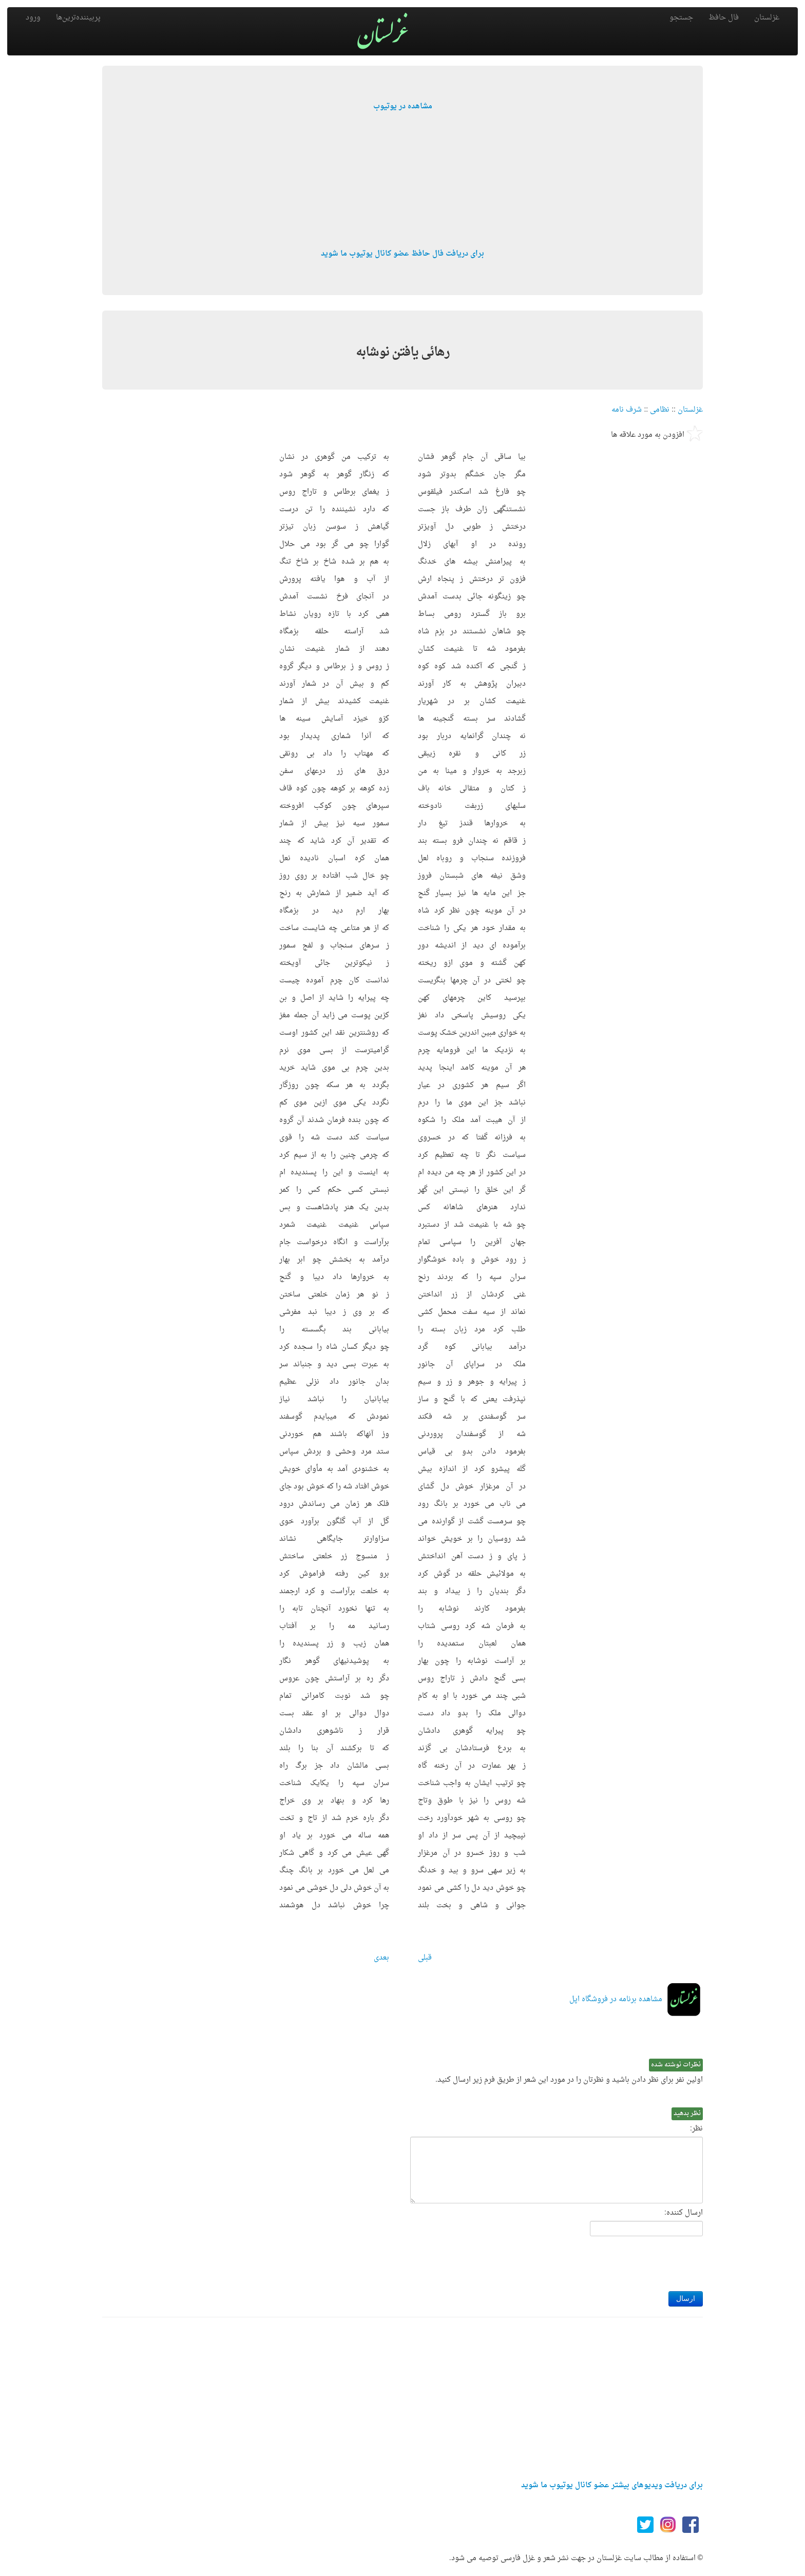  Describe the element at coordinates (766, 18) in the screenshot. I see `غزلستان` at that location.